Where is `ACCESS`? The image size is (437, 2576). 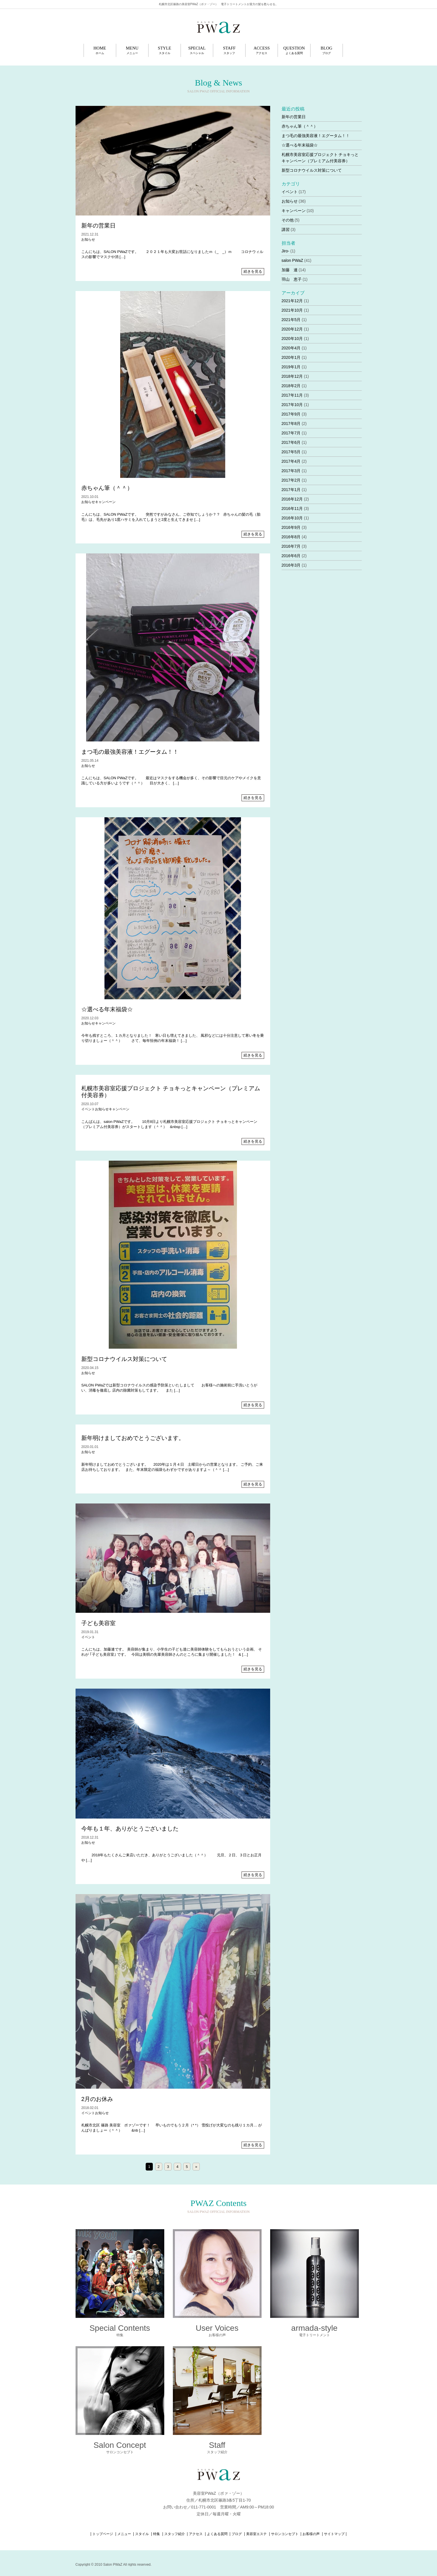
ACCESS is located at coordinates (262, 50).